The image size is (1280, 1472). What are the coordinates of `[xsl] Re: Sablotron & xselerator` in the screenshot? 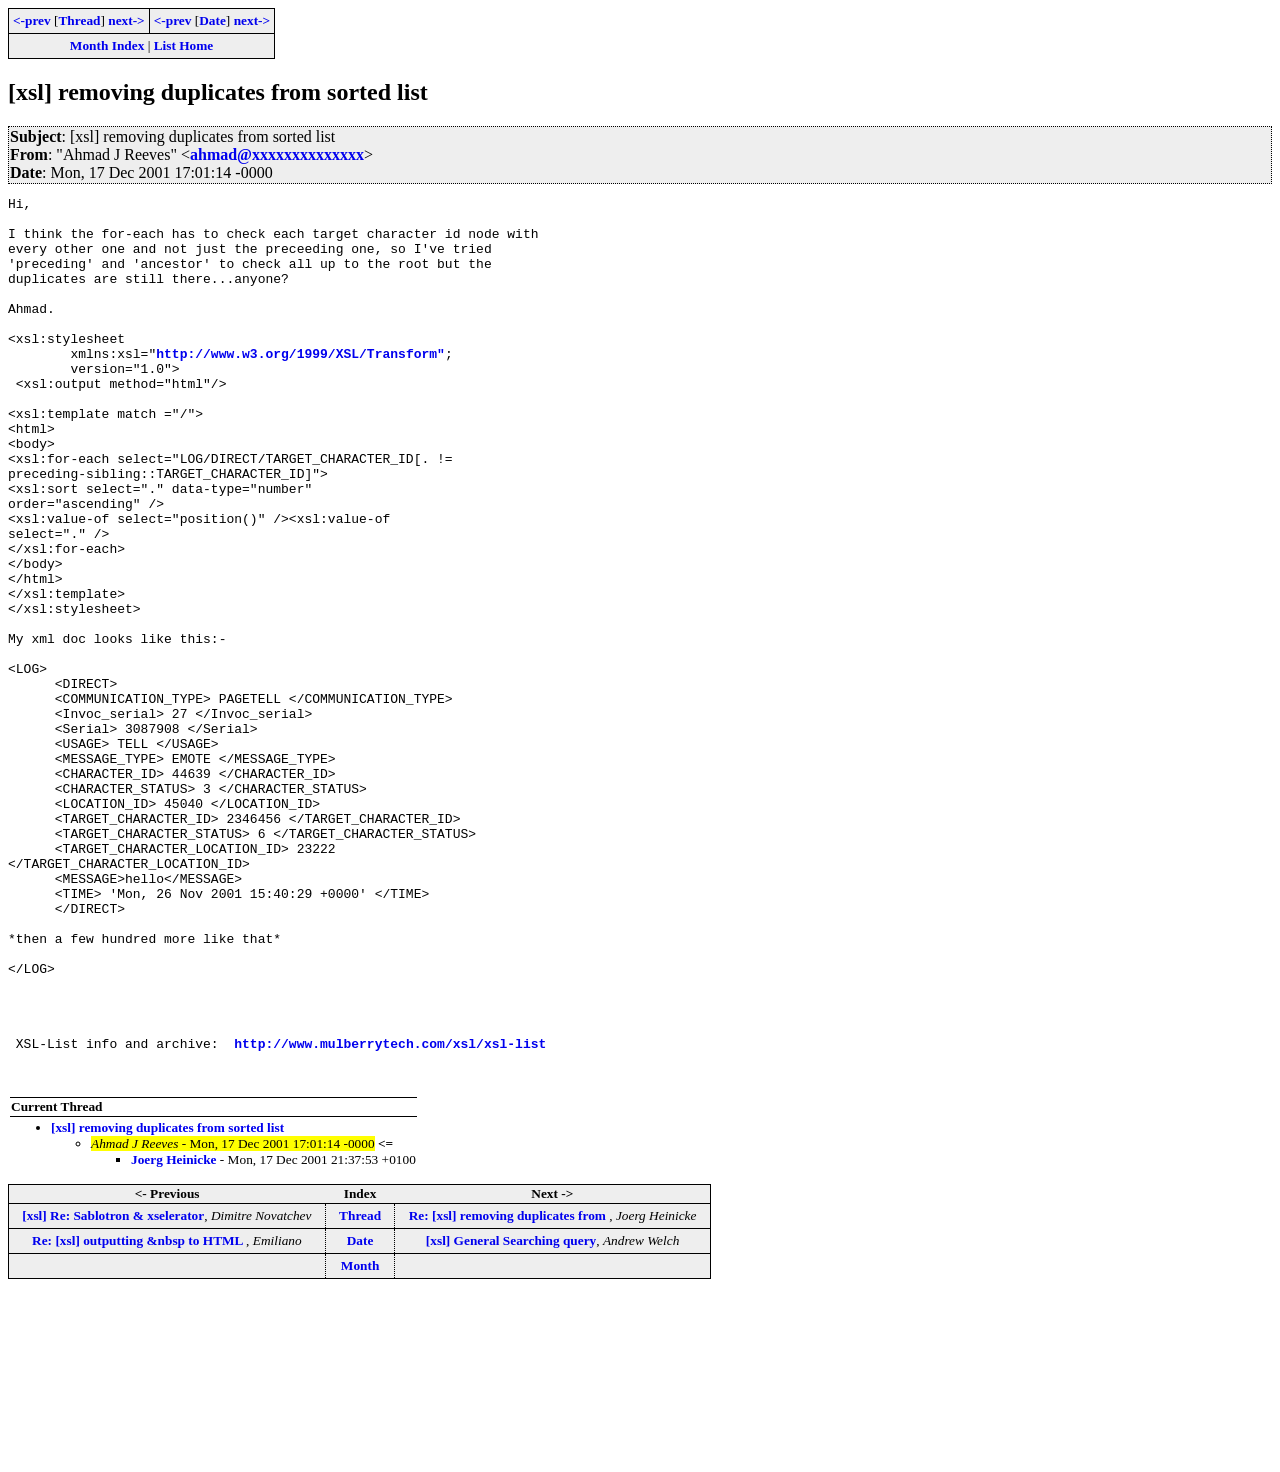 It's located at (113, 1392).